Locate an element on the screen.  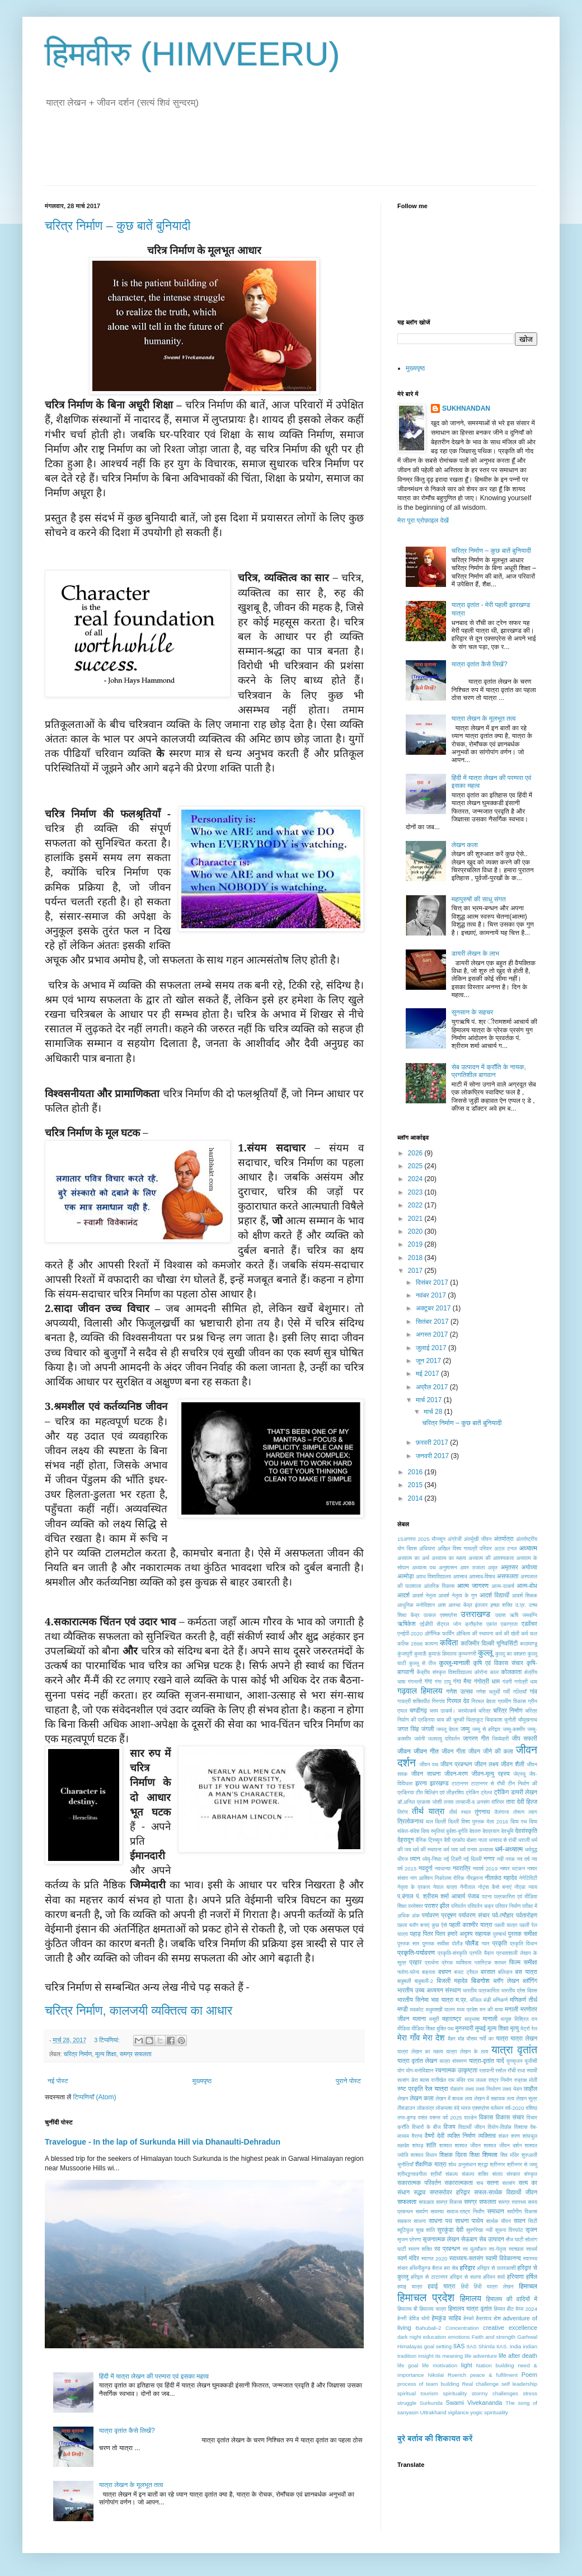
मिश्रित वन is located at coordinates (525, 2019).